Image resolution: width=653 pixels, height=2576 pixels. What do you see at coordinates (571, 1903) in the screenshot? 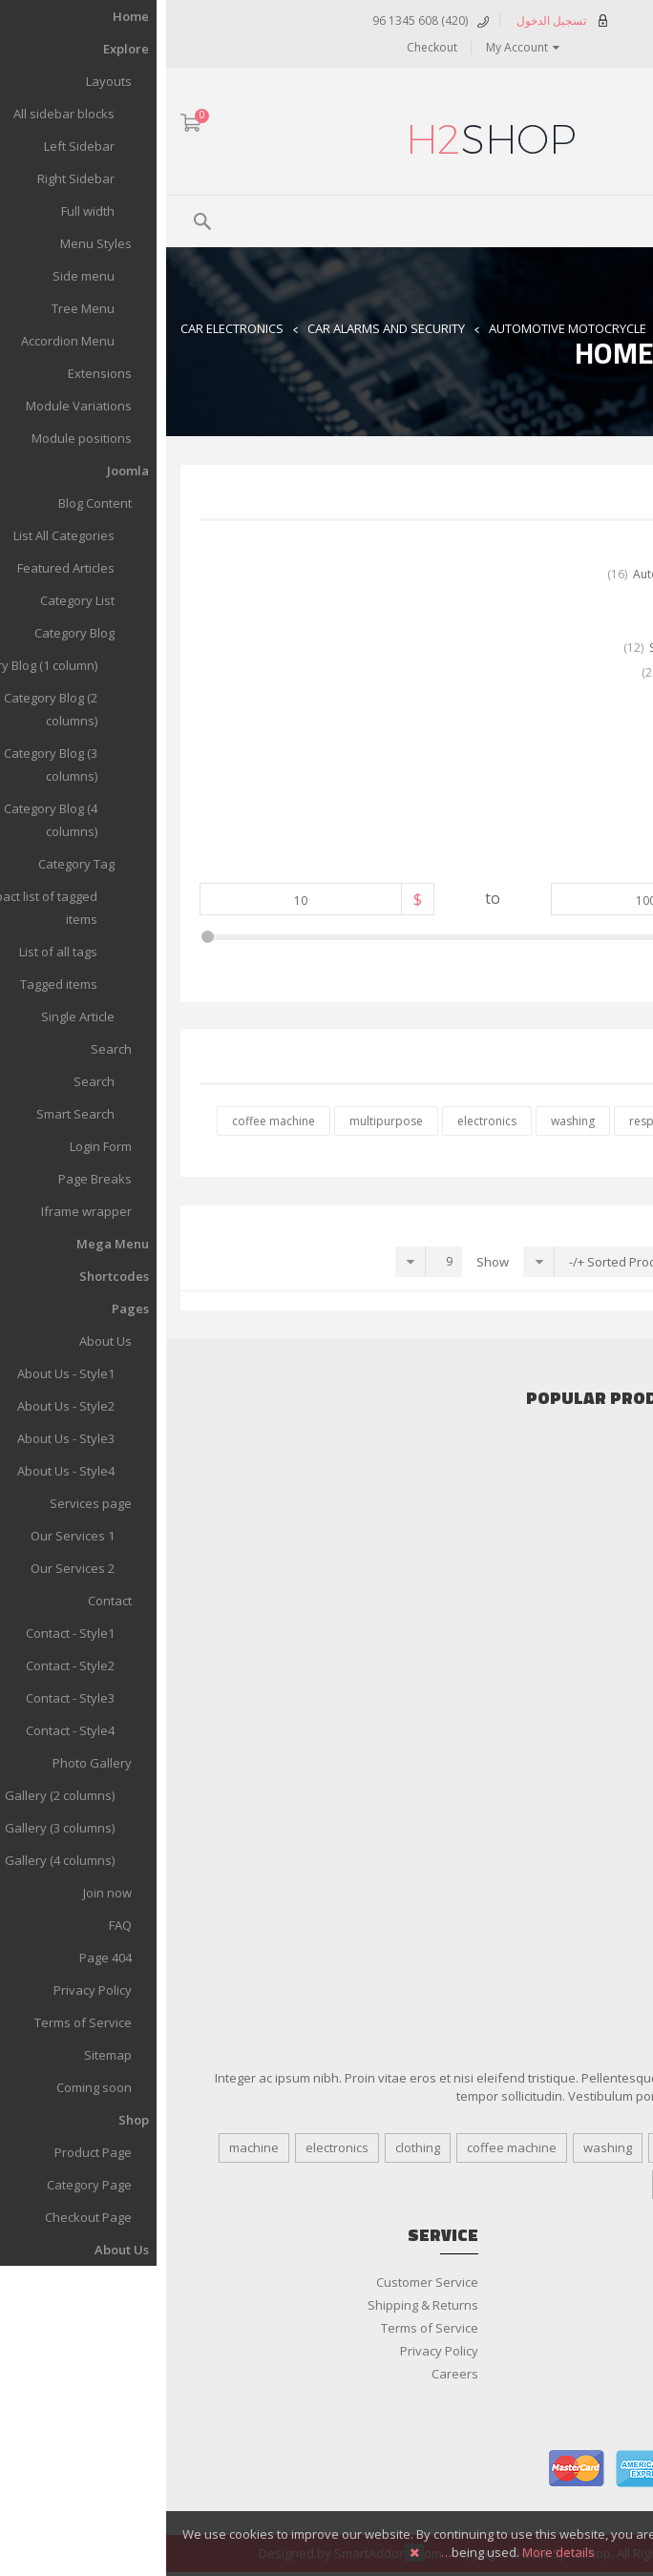
I see `Salon & Spa Equipment` at bounding box center [571, 1903].